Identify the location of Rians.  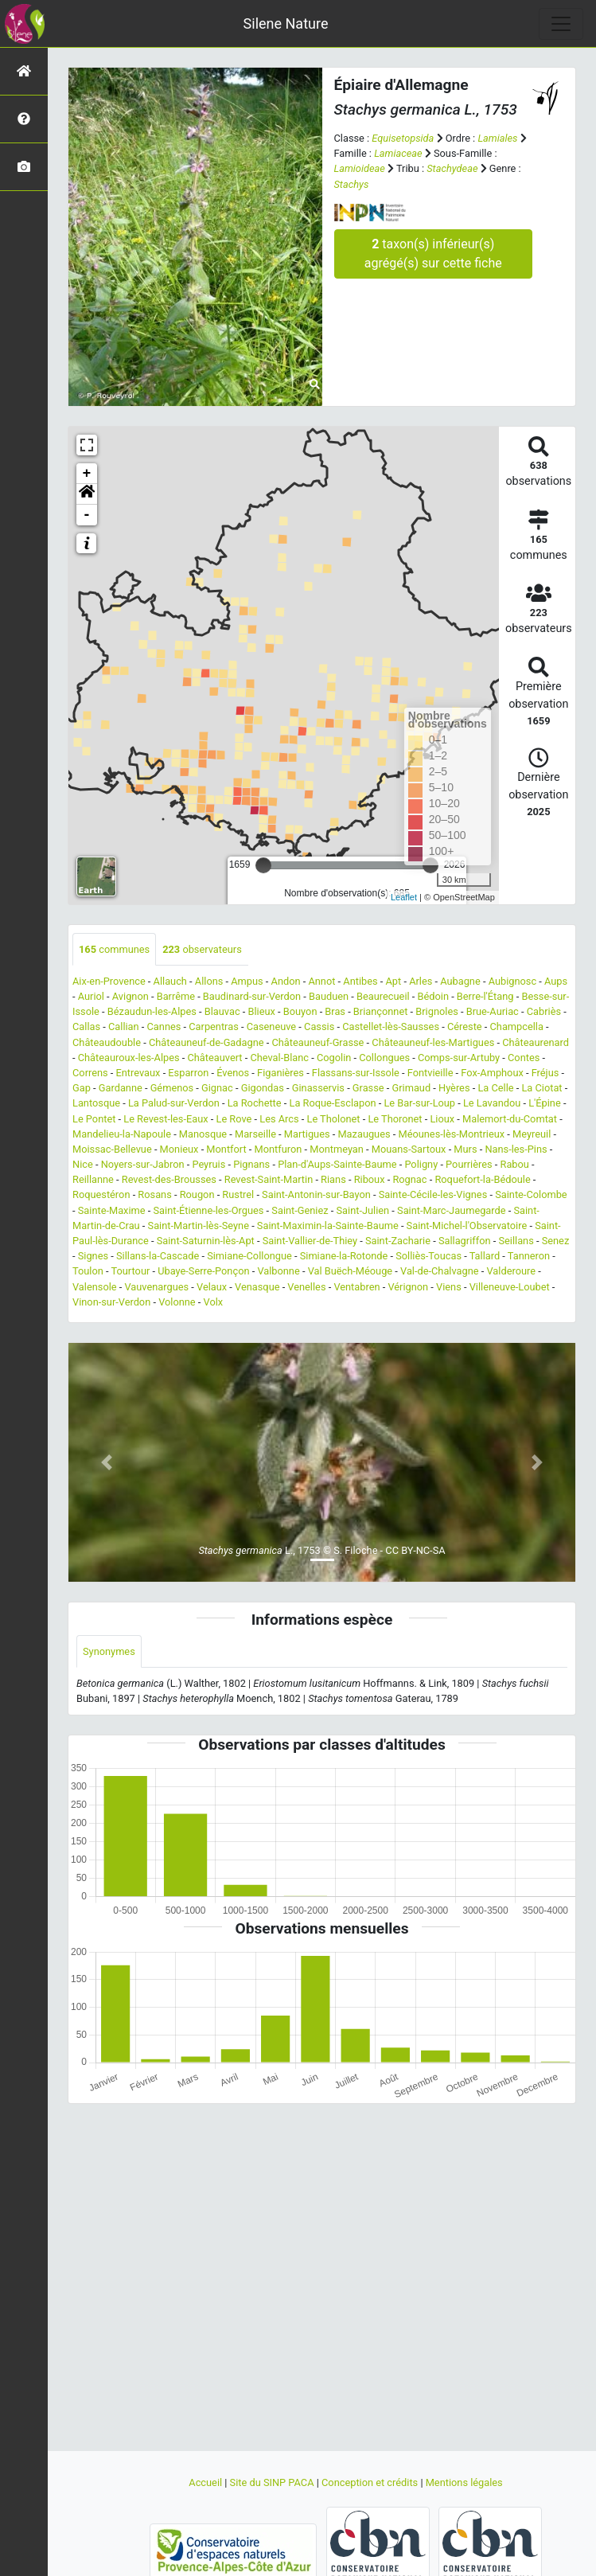
(333, 1179).